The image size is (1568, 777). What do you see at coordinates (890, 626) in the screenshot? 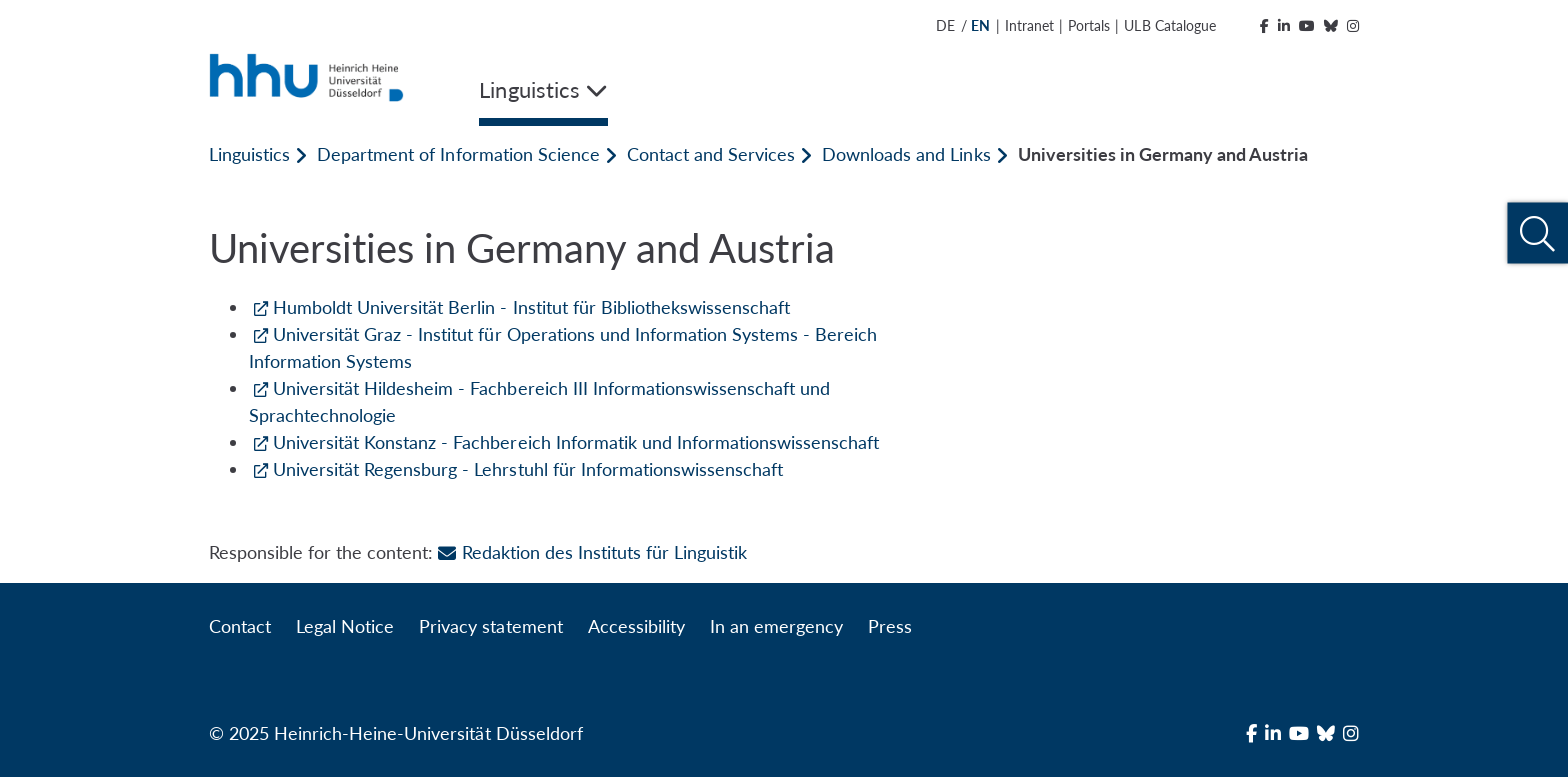
I see `Press` at bounding box center [890, 626].